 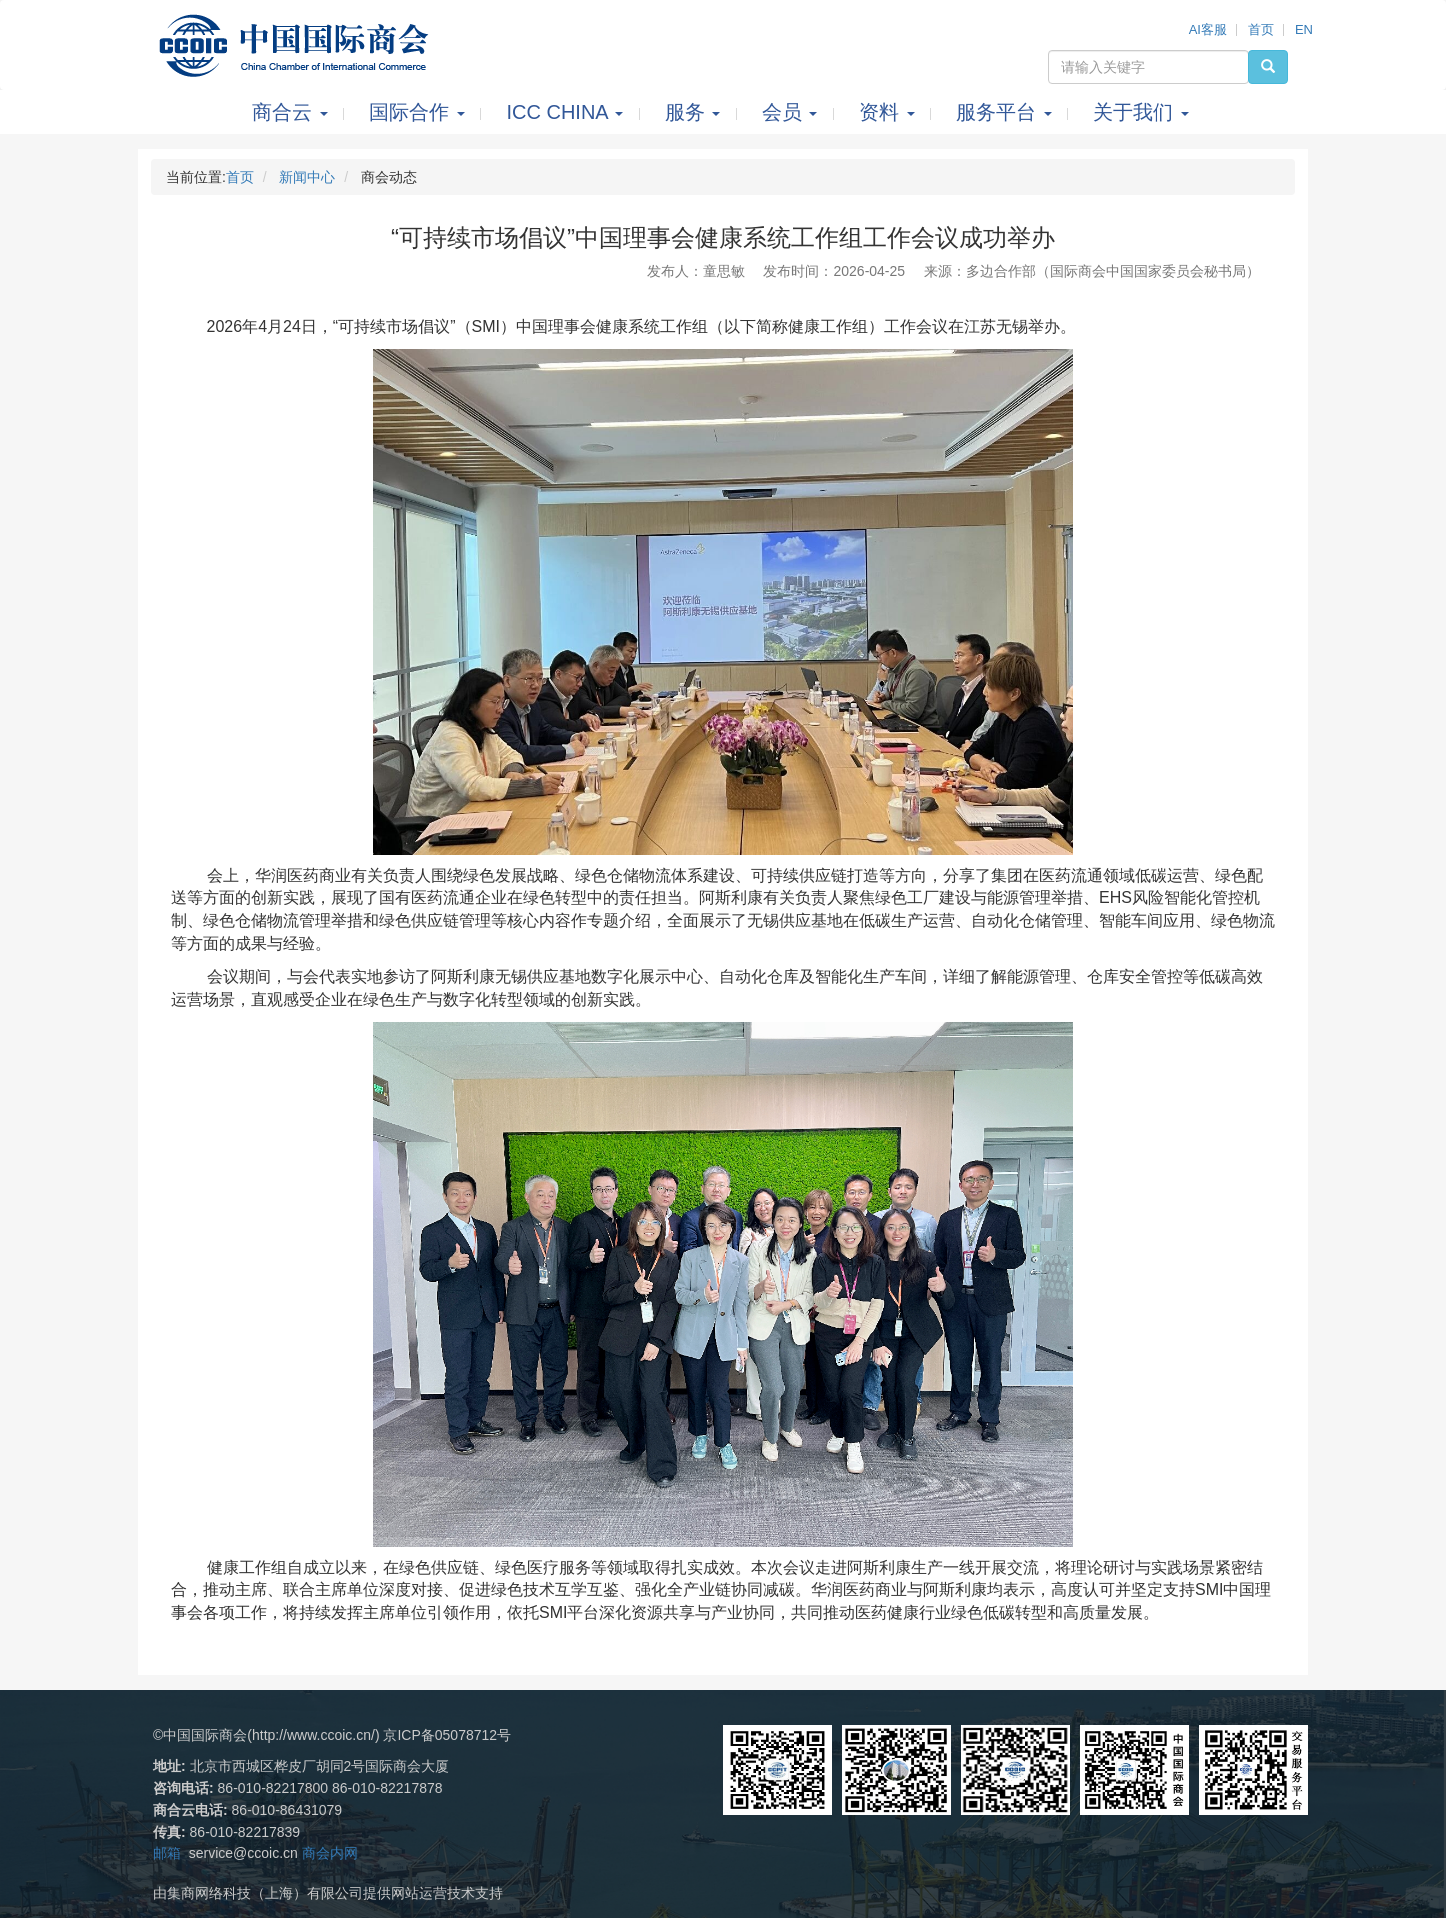 I want to click on 邮箱, so click(x=167, y=1853).